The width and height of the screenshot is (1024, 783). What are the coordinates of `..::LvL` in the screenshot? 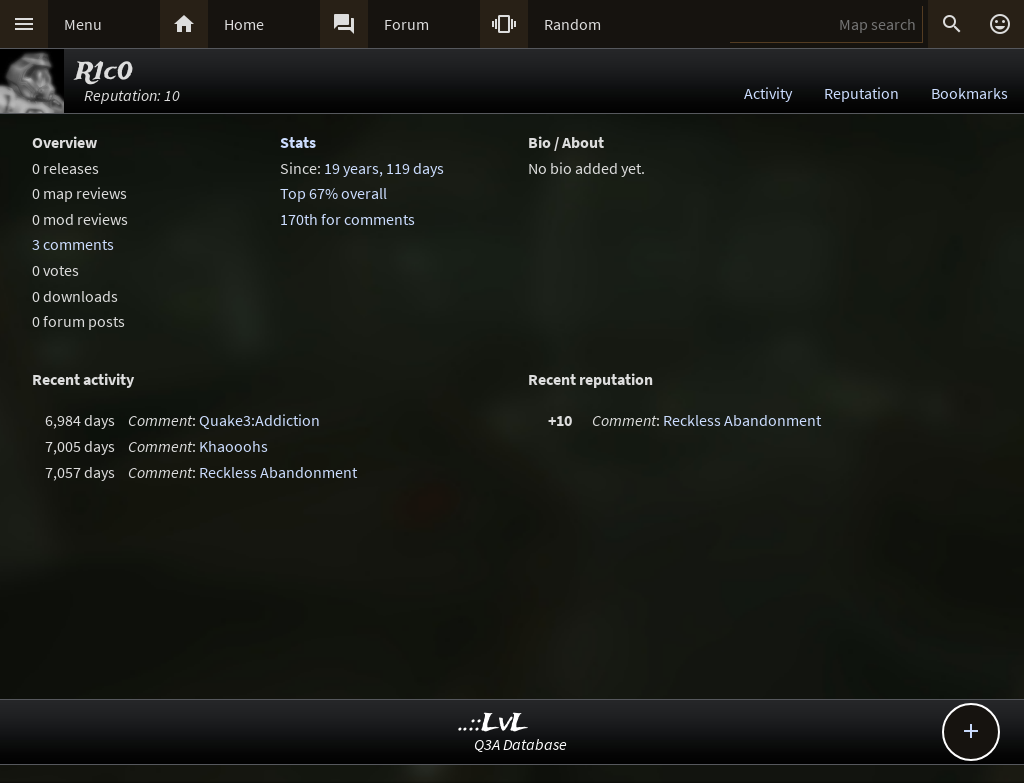 It's located at (493, 723).